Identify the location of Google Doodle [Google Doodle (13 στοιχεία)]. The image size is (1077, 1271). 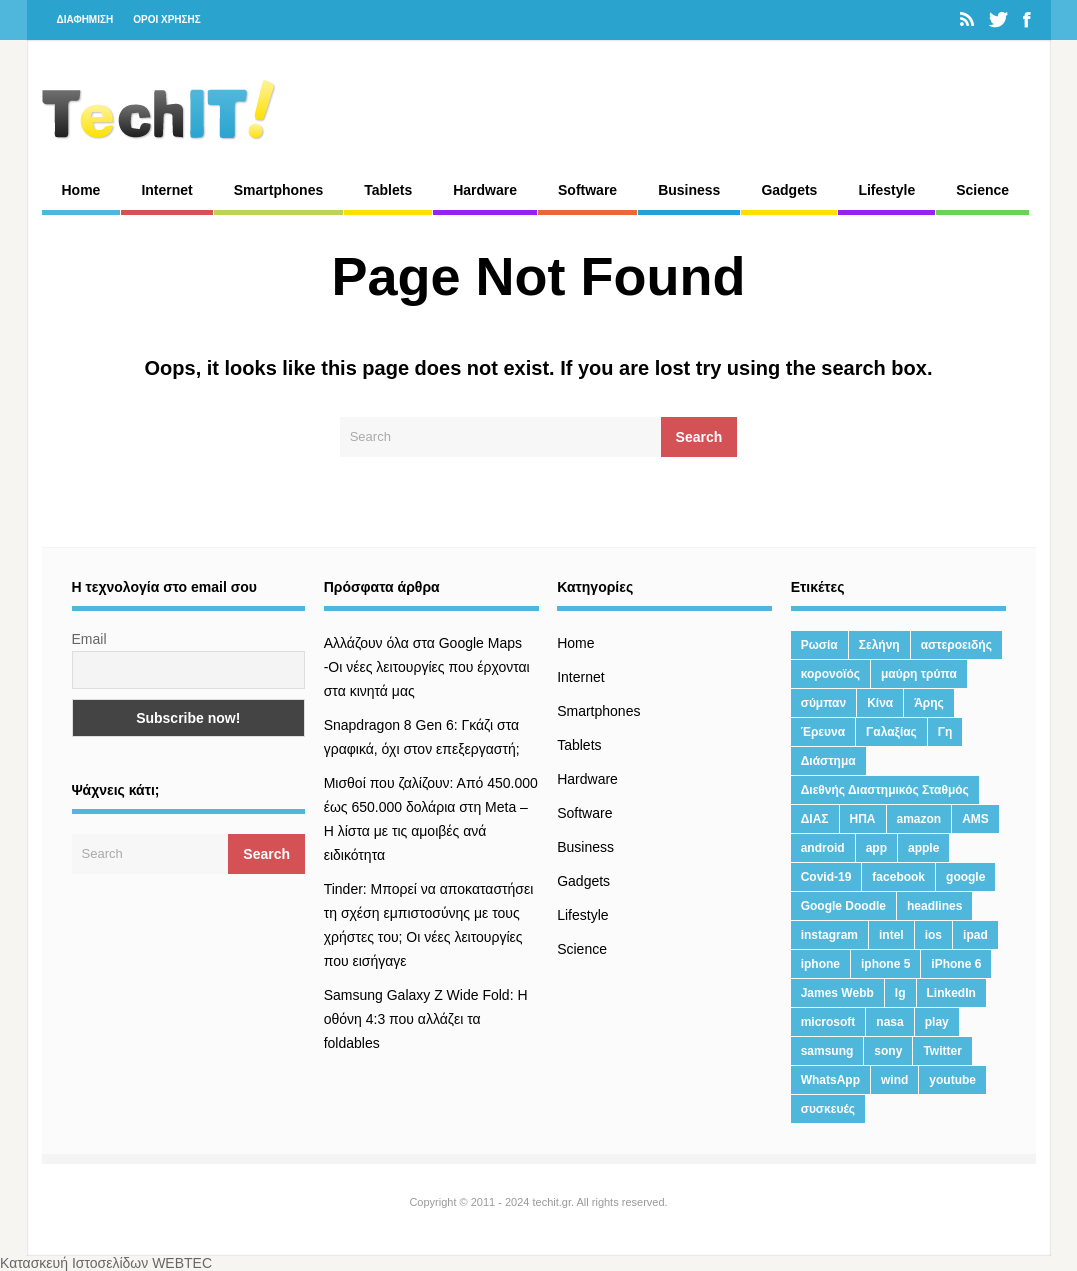
(843, 906).